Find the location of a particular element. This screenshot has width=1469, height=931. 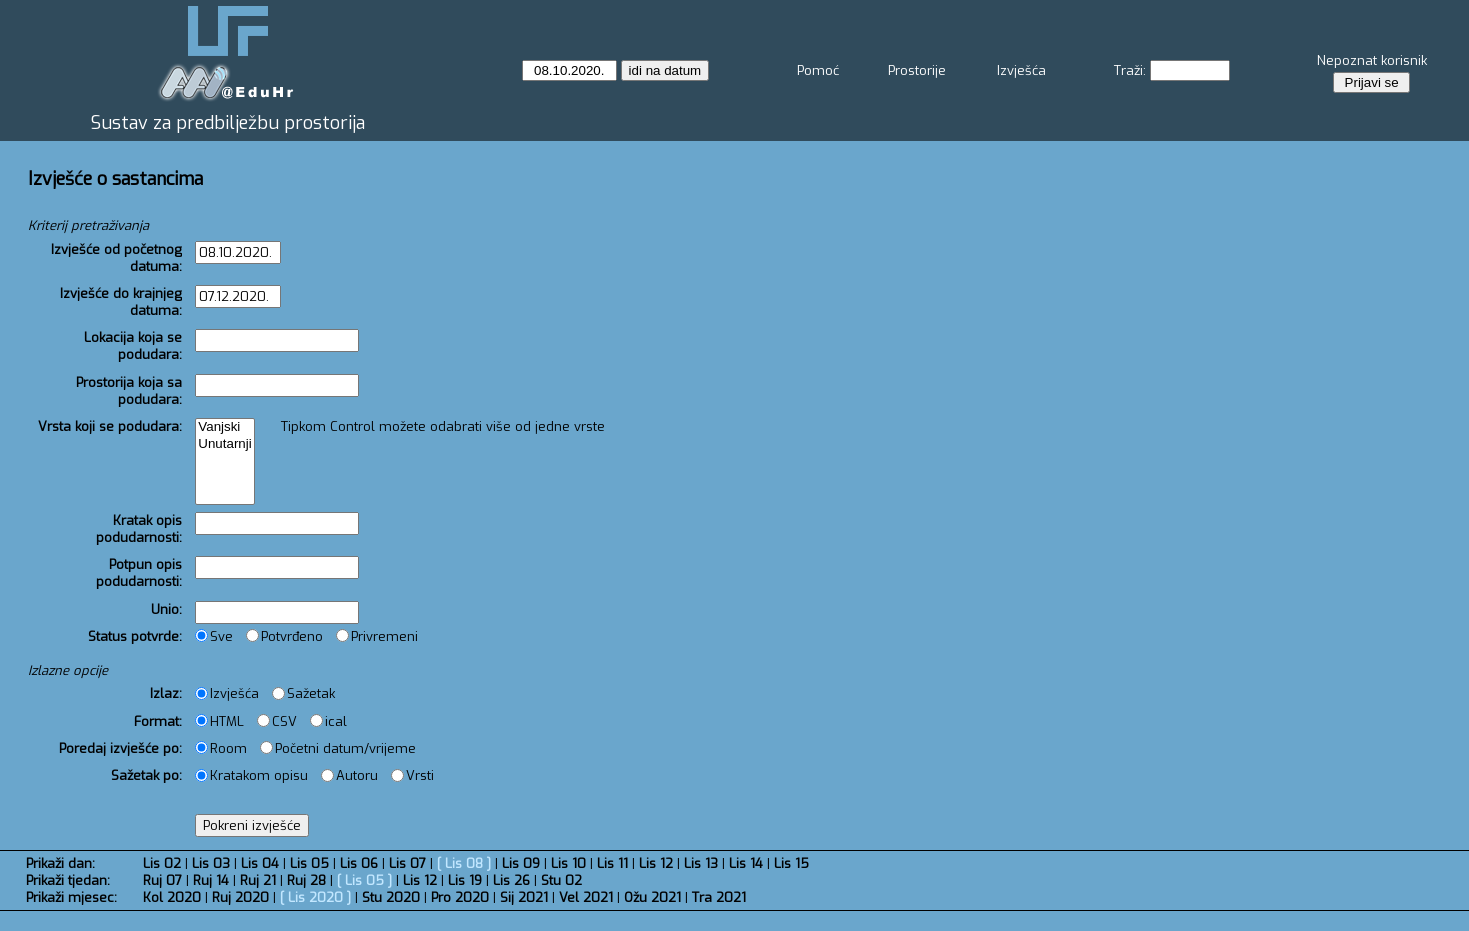

Prikaži dan: is located at coordinates (60, 863).